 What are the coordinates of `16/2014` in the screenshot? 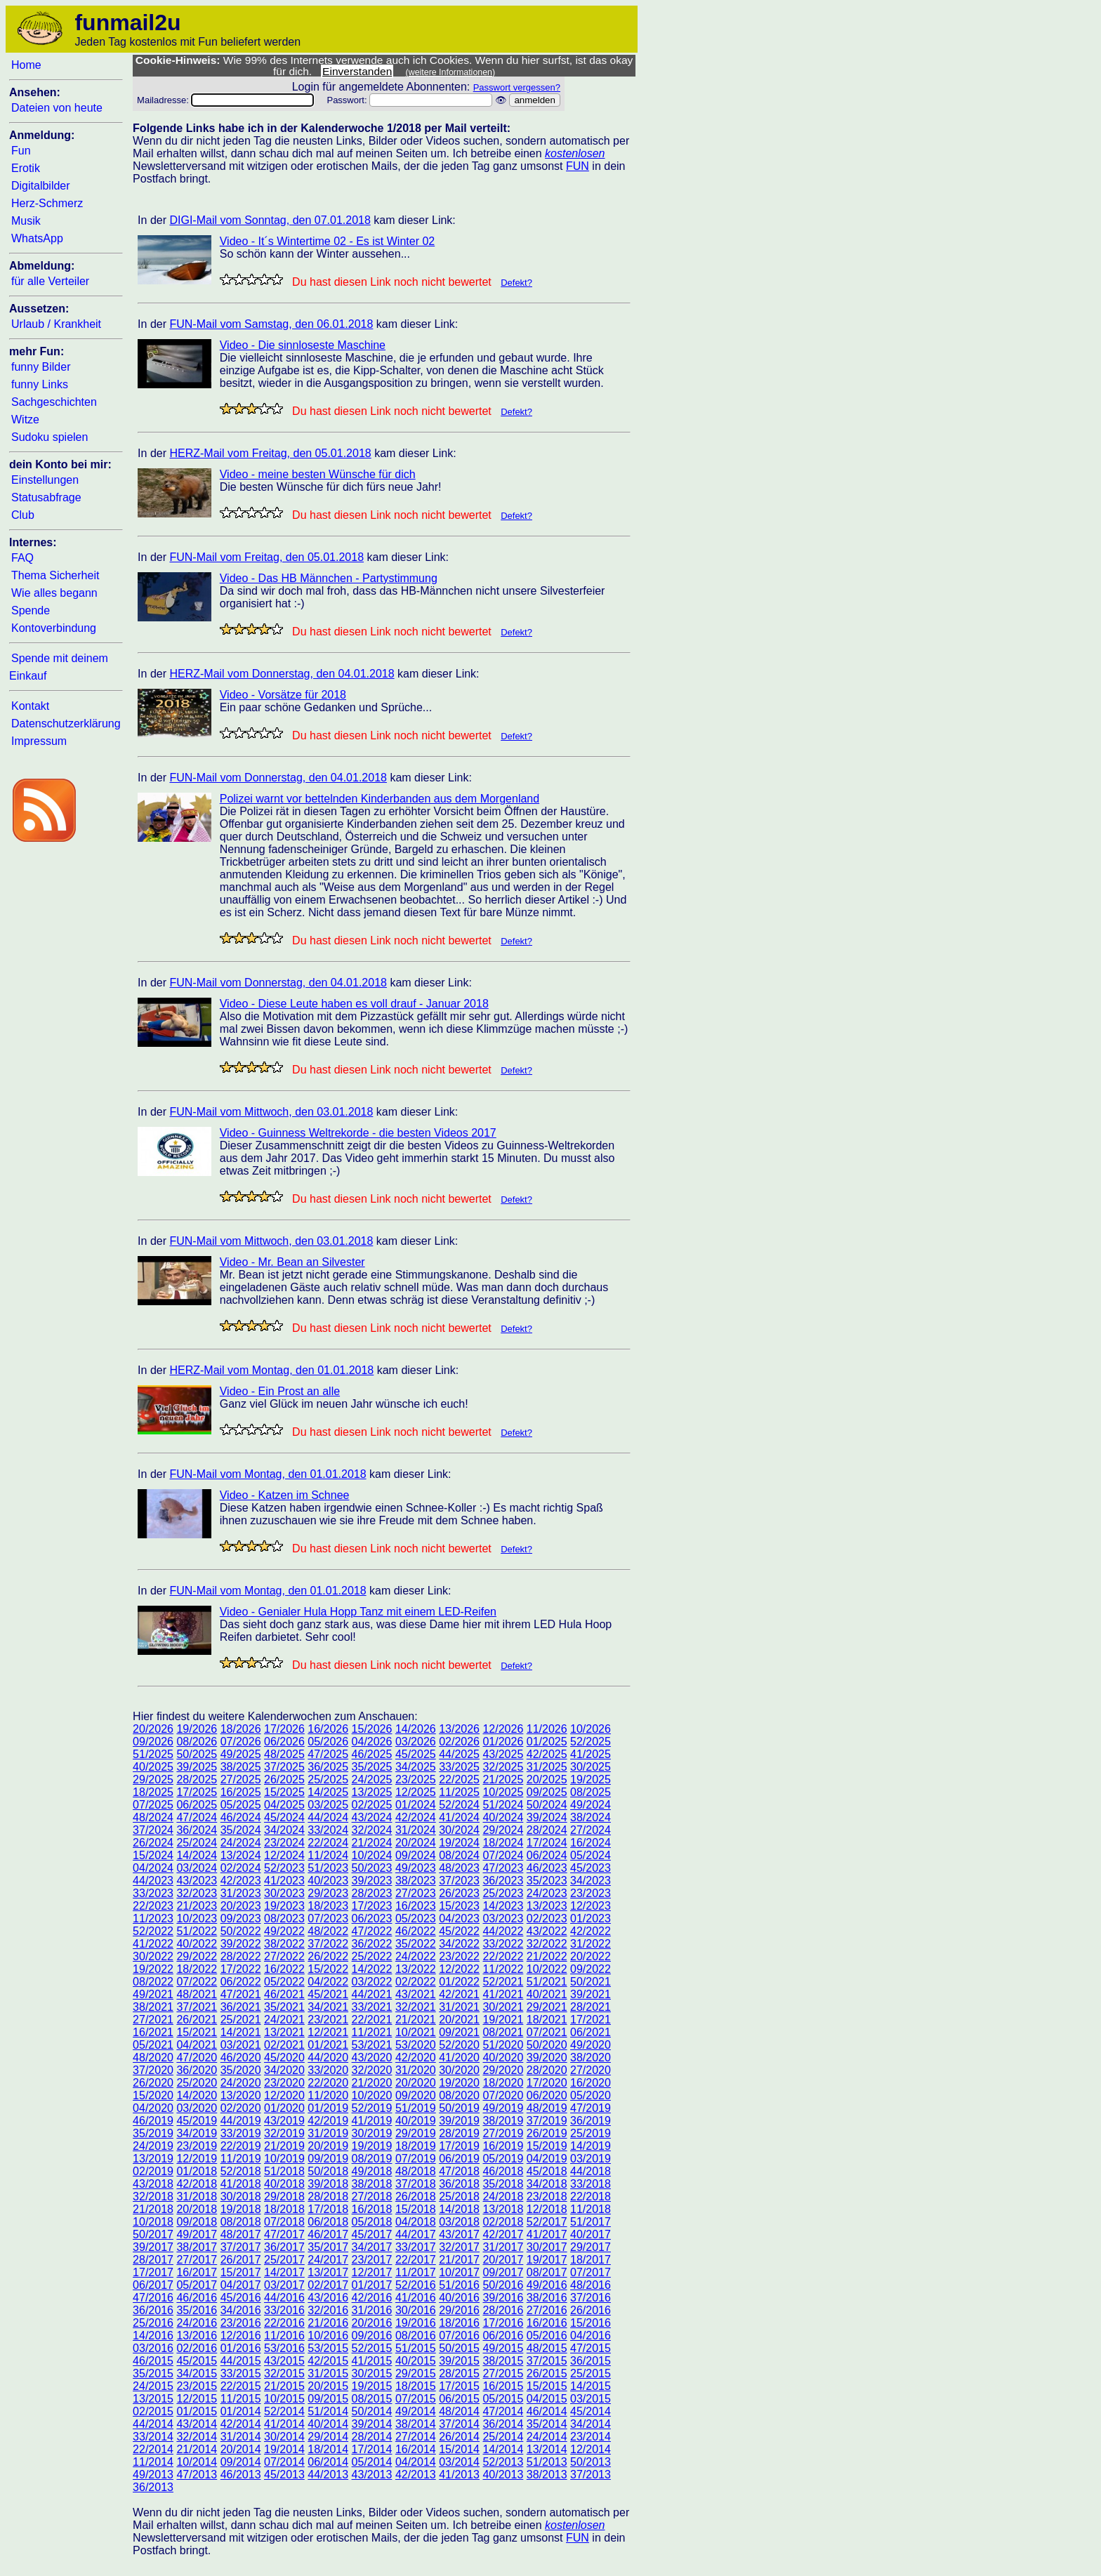 It's located at (415, 2449).